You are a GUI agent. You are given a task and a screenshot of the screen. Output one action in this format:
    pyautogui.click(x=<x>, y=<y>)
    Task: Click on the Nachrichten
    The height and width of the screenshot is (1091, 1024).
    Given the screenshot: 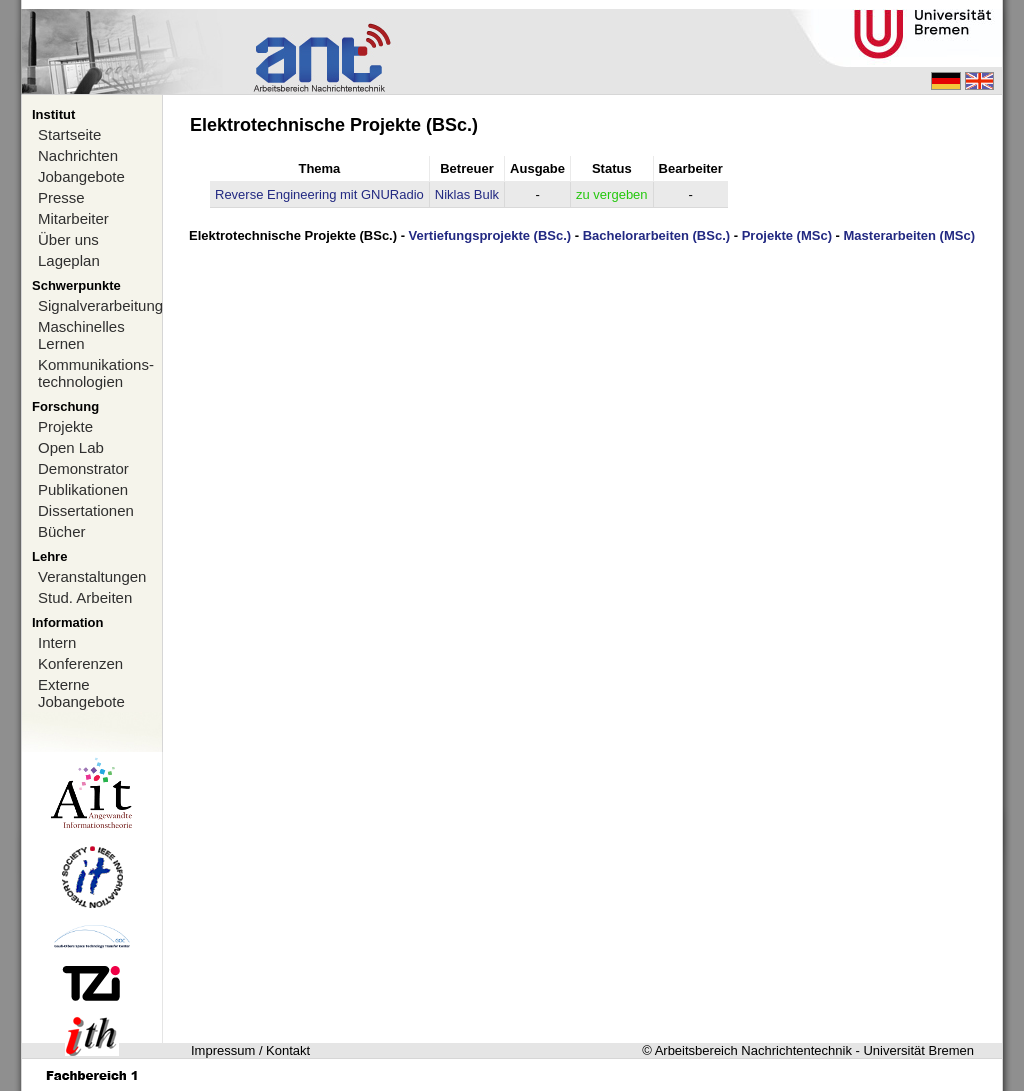 What is the action you would take?
    pyautogui.click(x=78, y=155)
    